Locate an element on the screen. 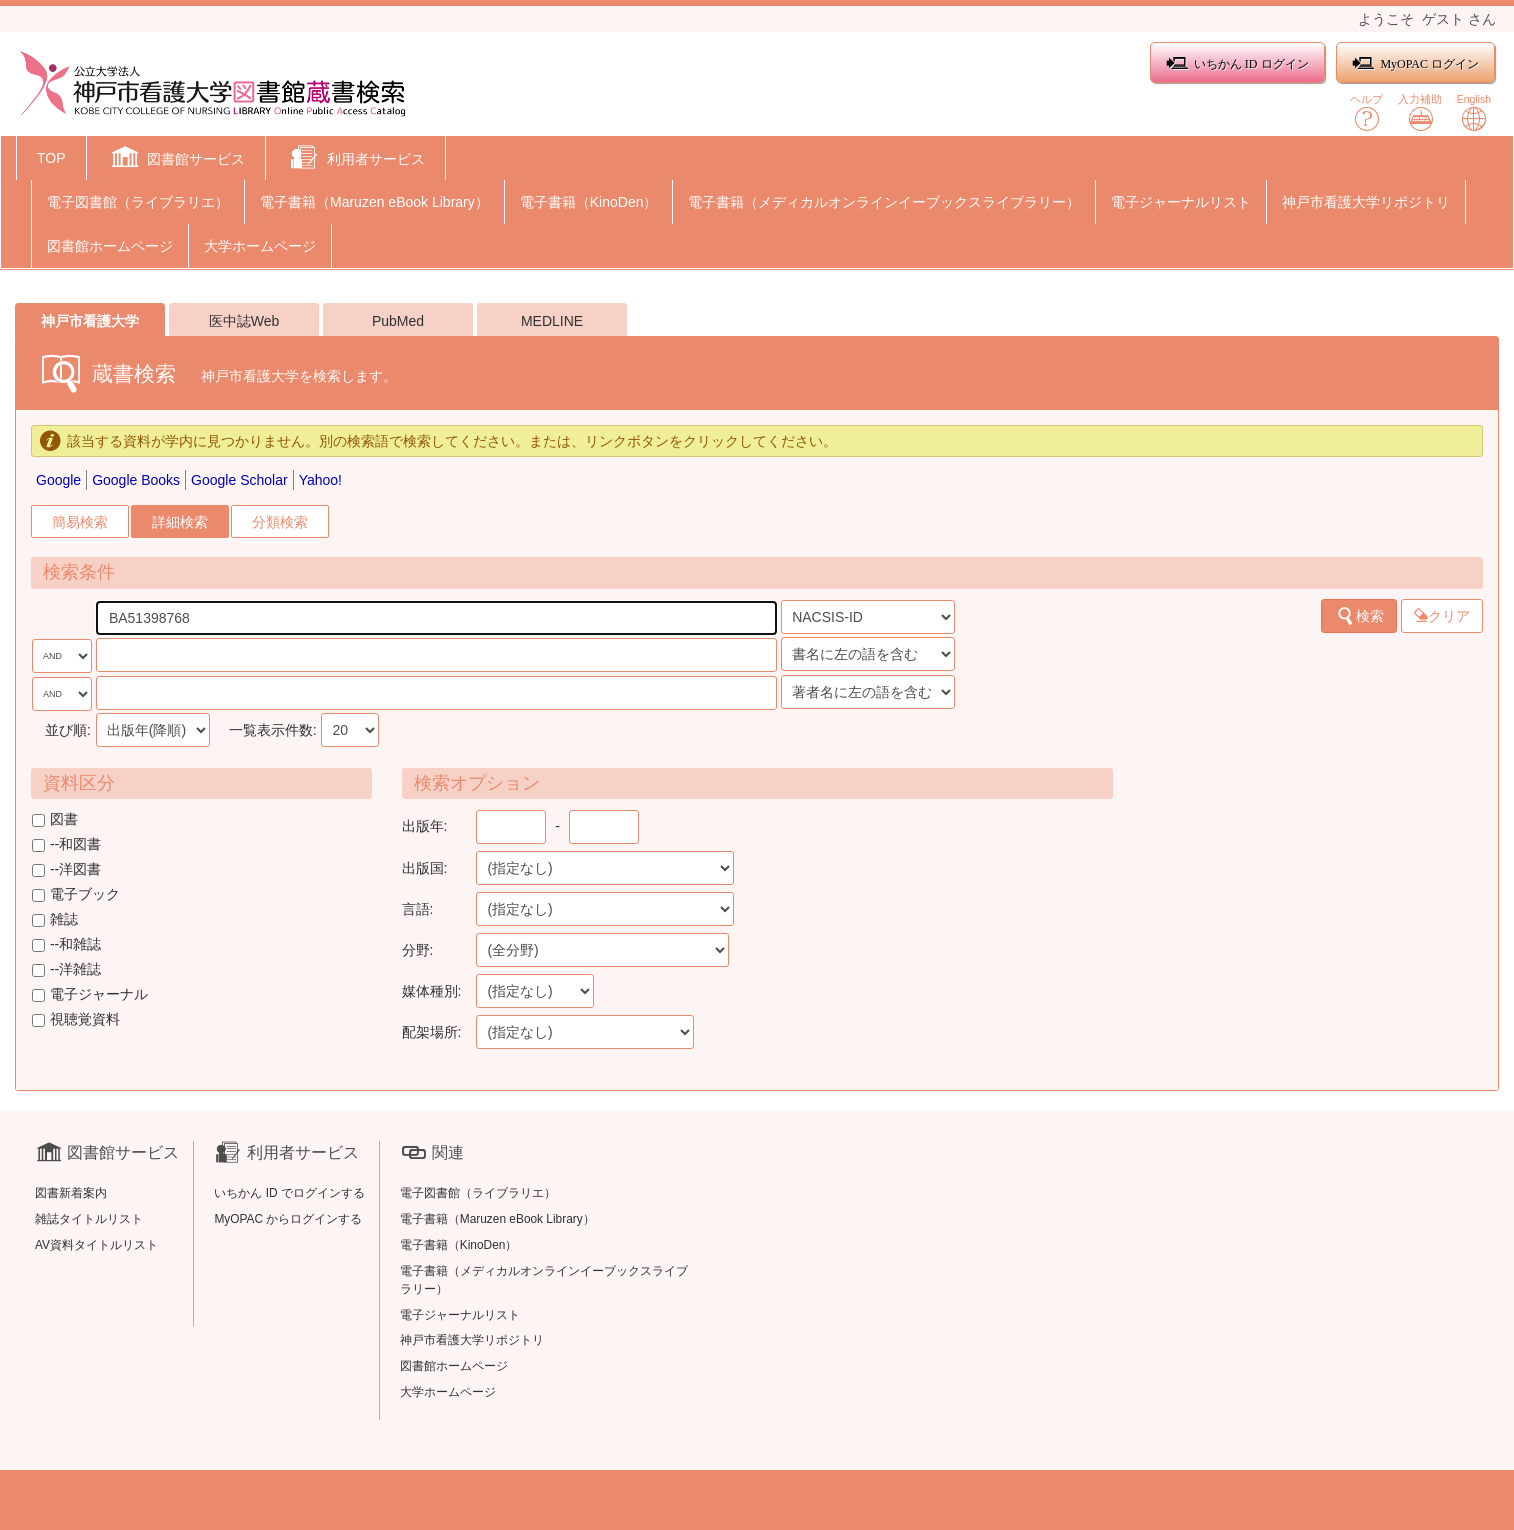  電子ジャーナルリスト is located at coordinates (1181, 202).